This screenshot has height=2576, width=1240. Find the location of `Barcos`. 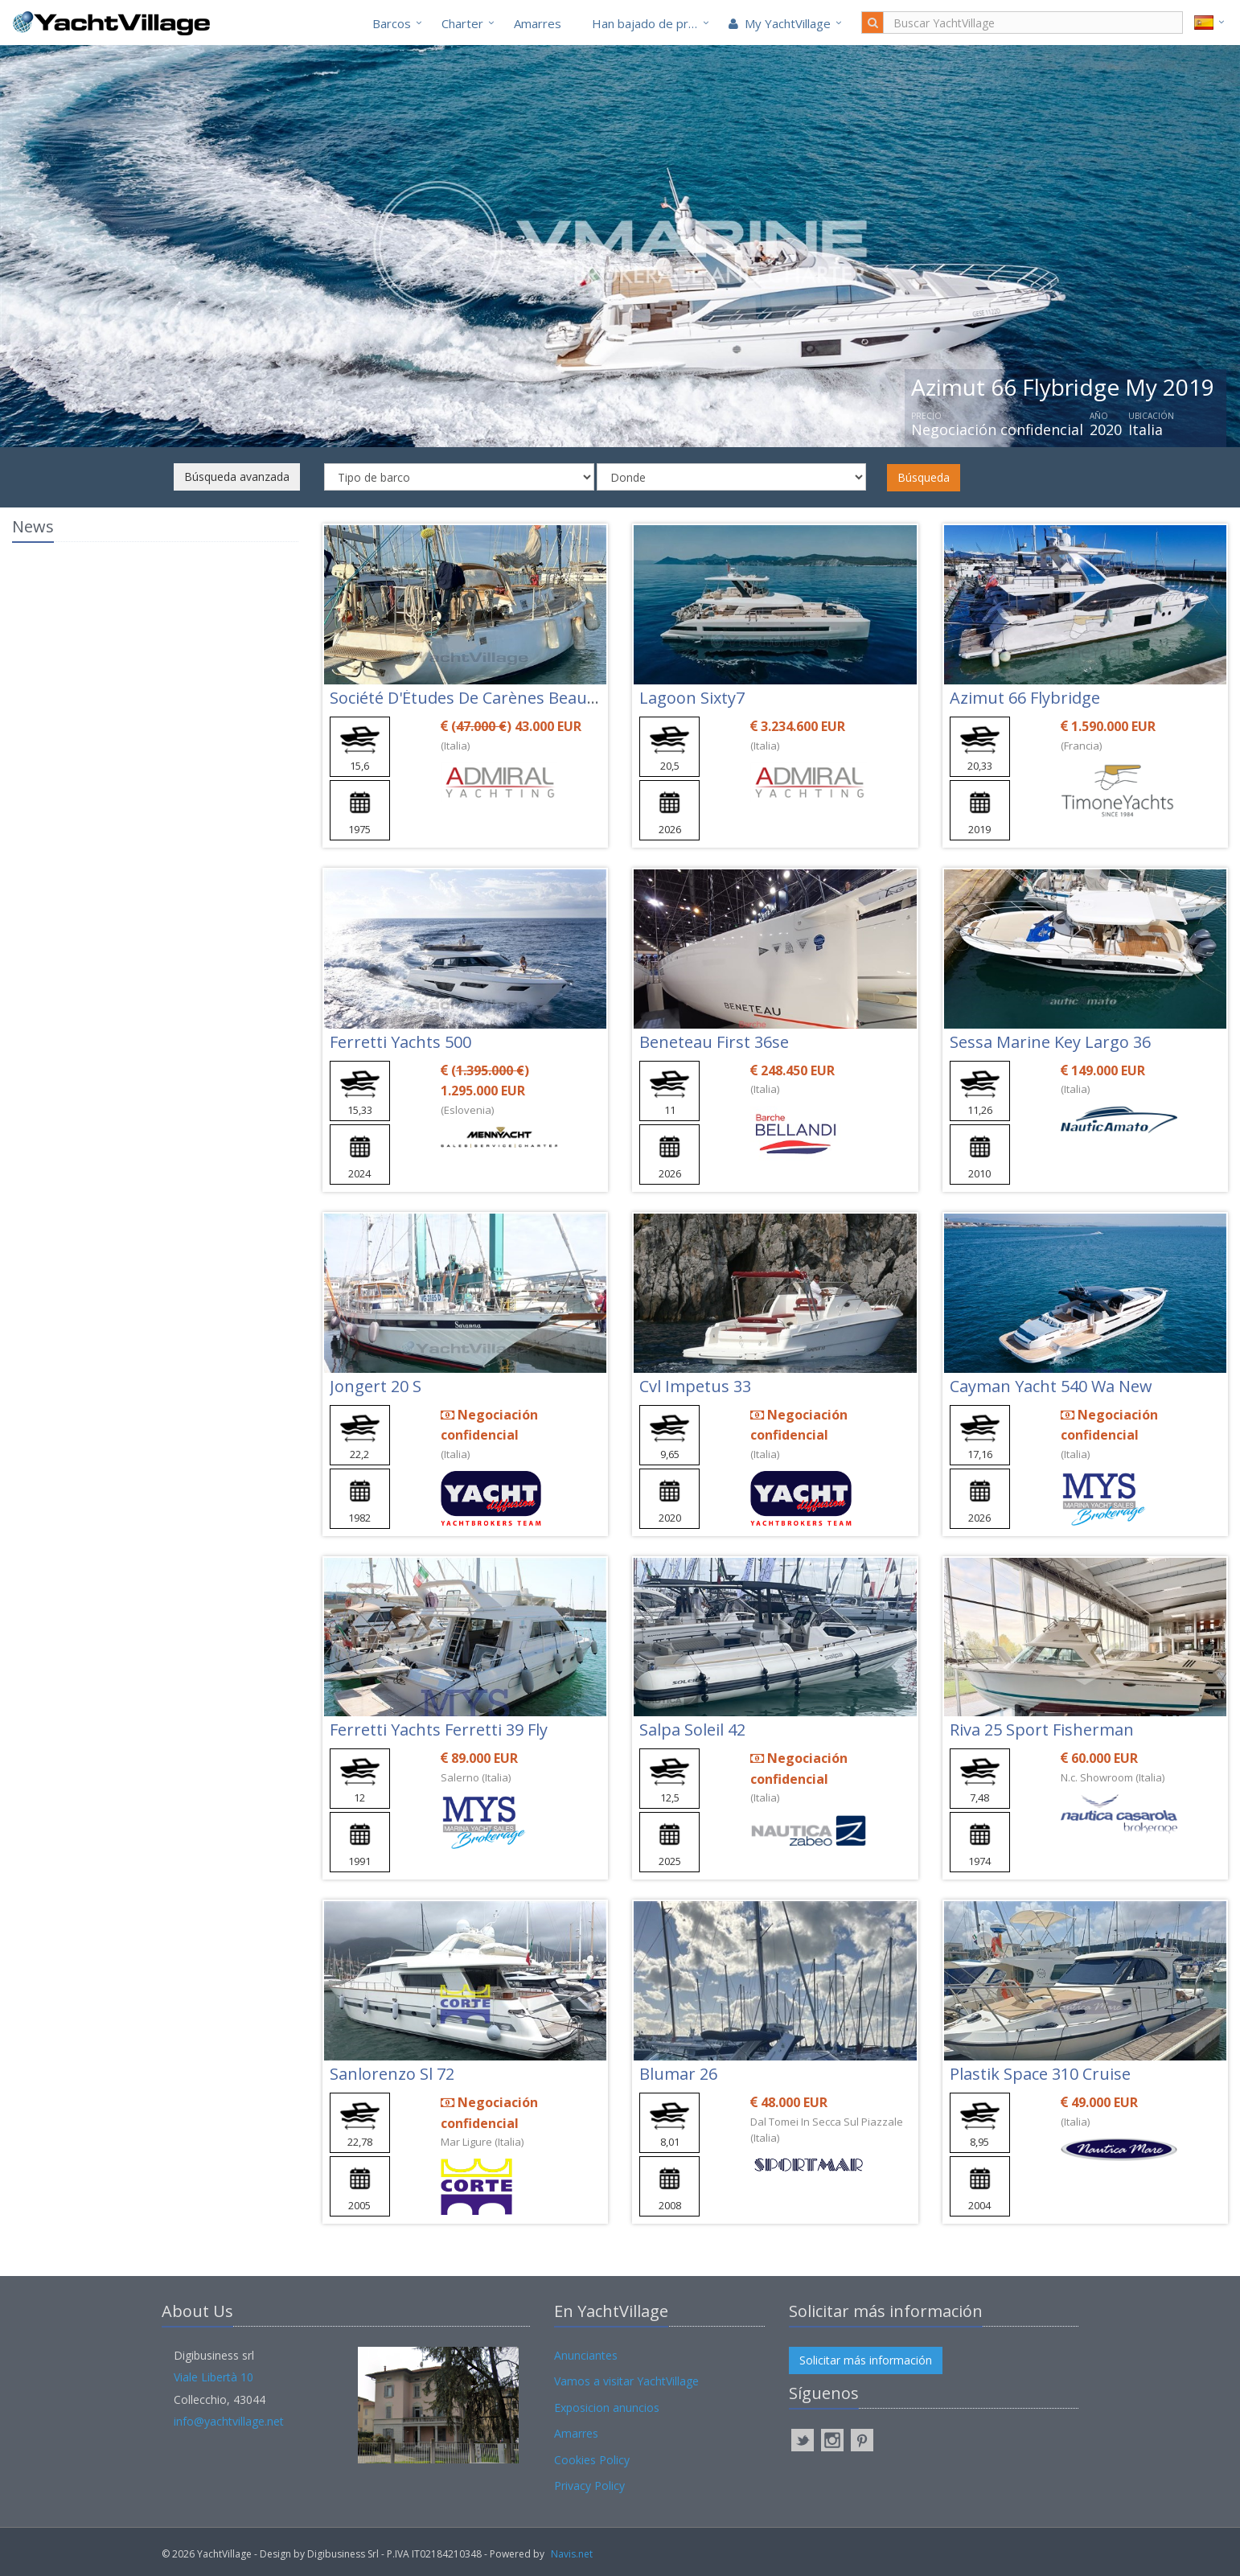

Barcos is located at coordinates (391, 23).